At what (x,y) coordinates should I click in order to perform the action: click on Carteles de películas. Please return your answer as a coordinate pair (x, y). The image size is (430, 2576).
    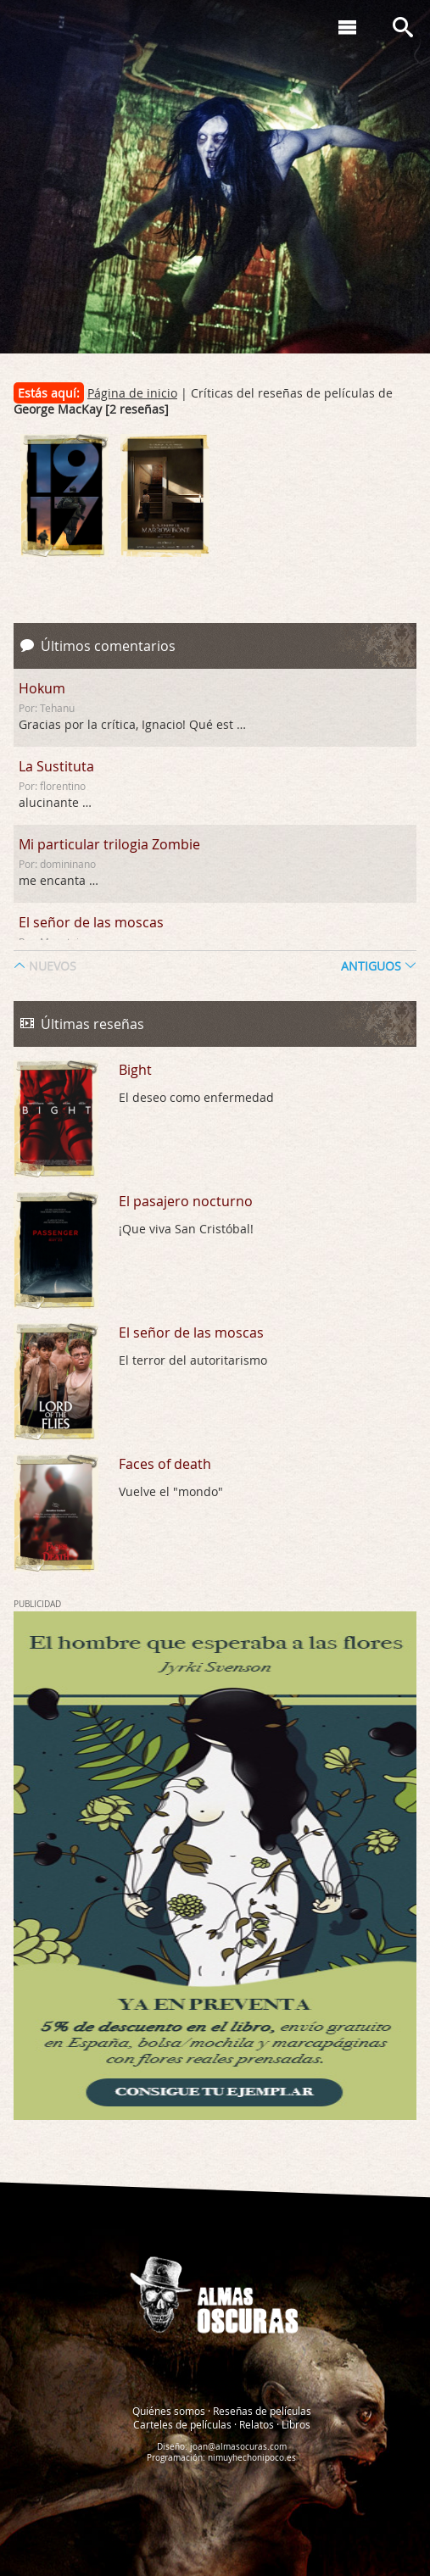
    Looking at the image, I should click on (182, 2423).